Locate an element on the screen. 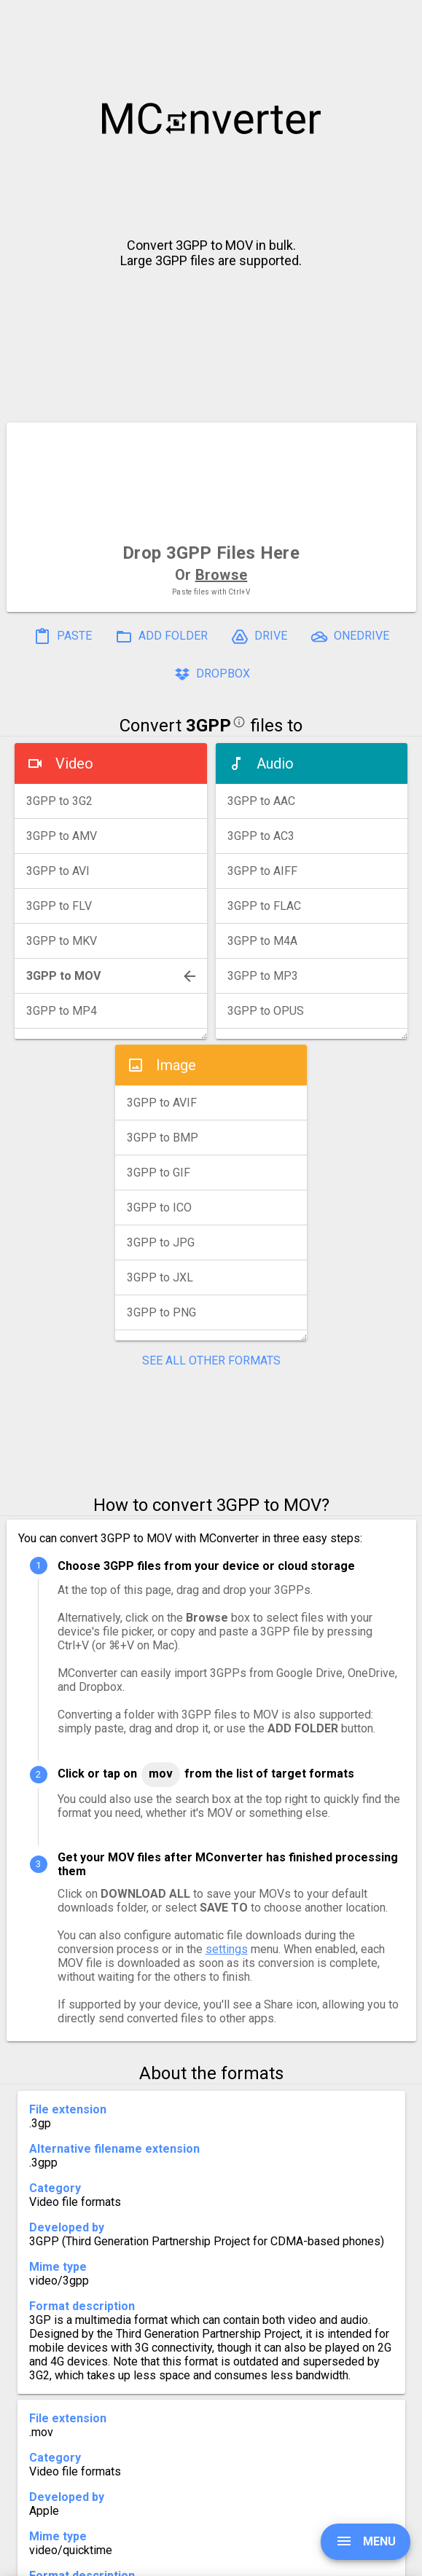 Image resolution: width=422 pixels, height=2576 pixels. Image is located at coordinates (176, 1065).